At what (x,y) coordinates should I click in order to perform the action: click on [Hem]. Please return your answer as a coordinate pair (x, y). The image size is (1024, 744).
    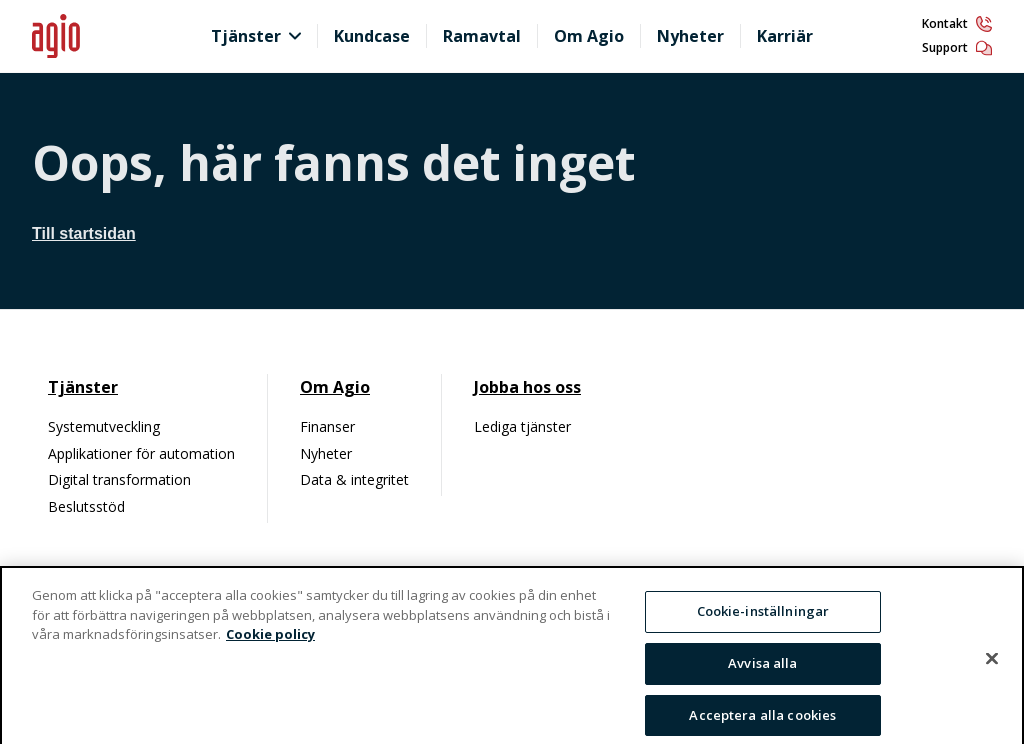
    Looking at the image, I should click on (112, 36).